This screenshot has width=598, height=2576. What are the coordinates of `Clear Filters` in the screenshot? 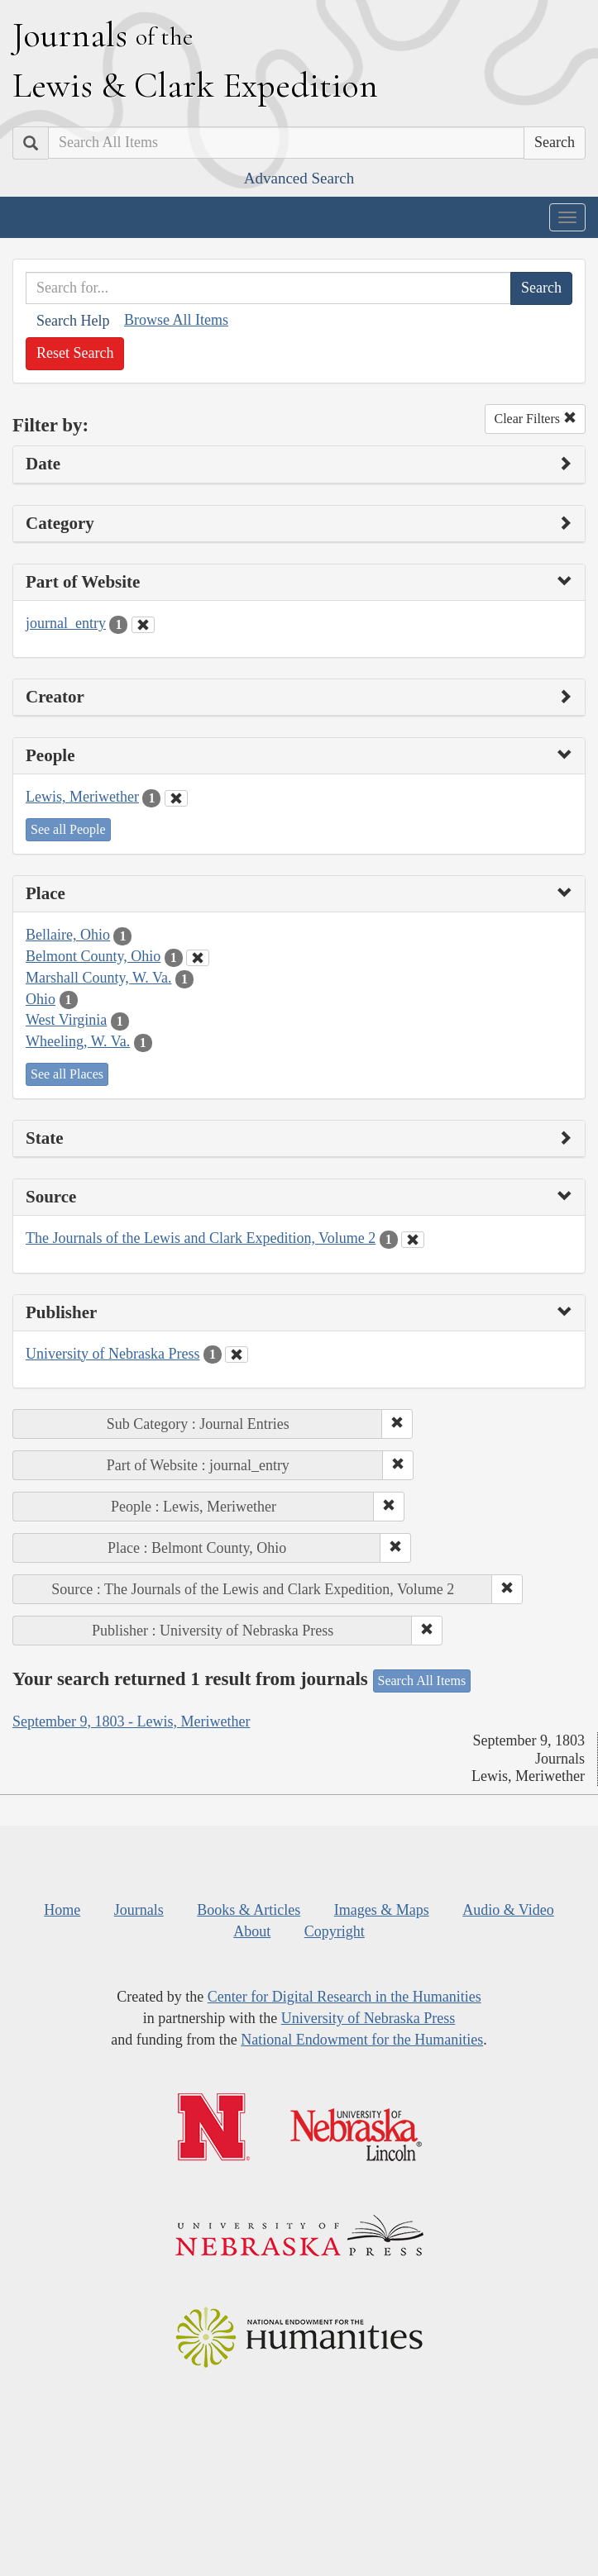 It's located at (535, 419).